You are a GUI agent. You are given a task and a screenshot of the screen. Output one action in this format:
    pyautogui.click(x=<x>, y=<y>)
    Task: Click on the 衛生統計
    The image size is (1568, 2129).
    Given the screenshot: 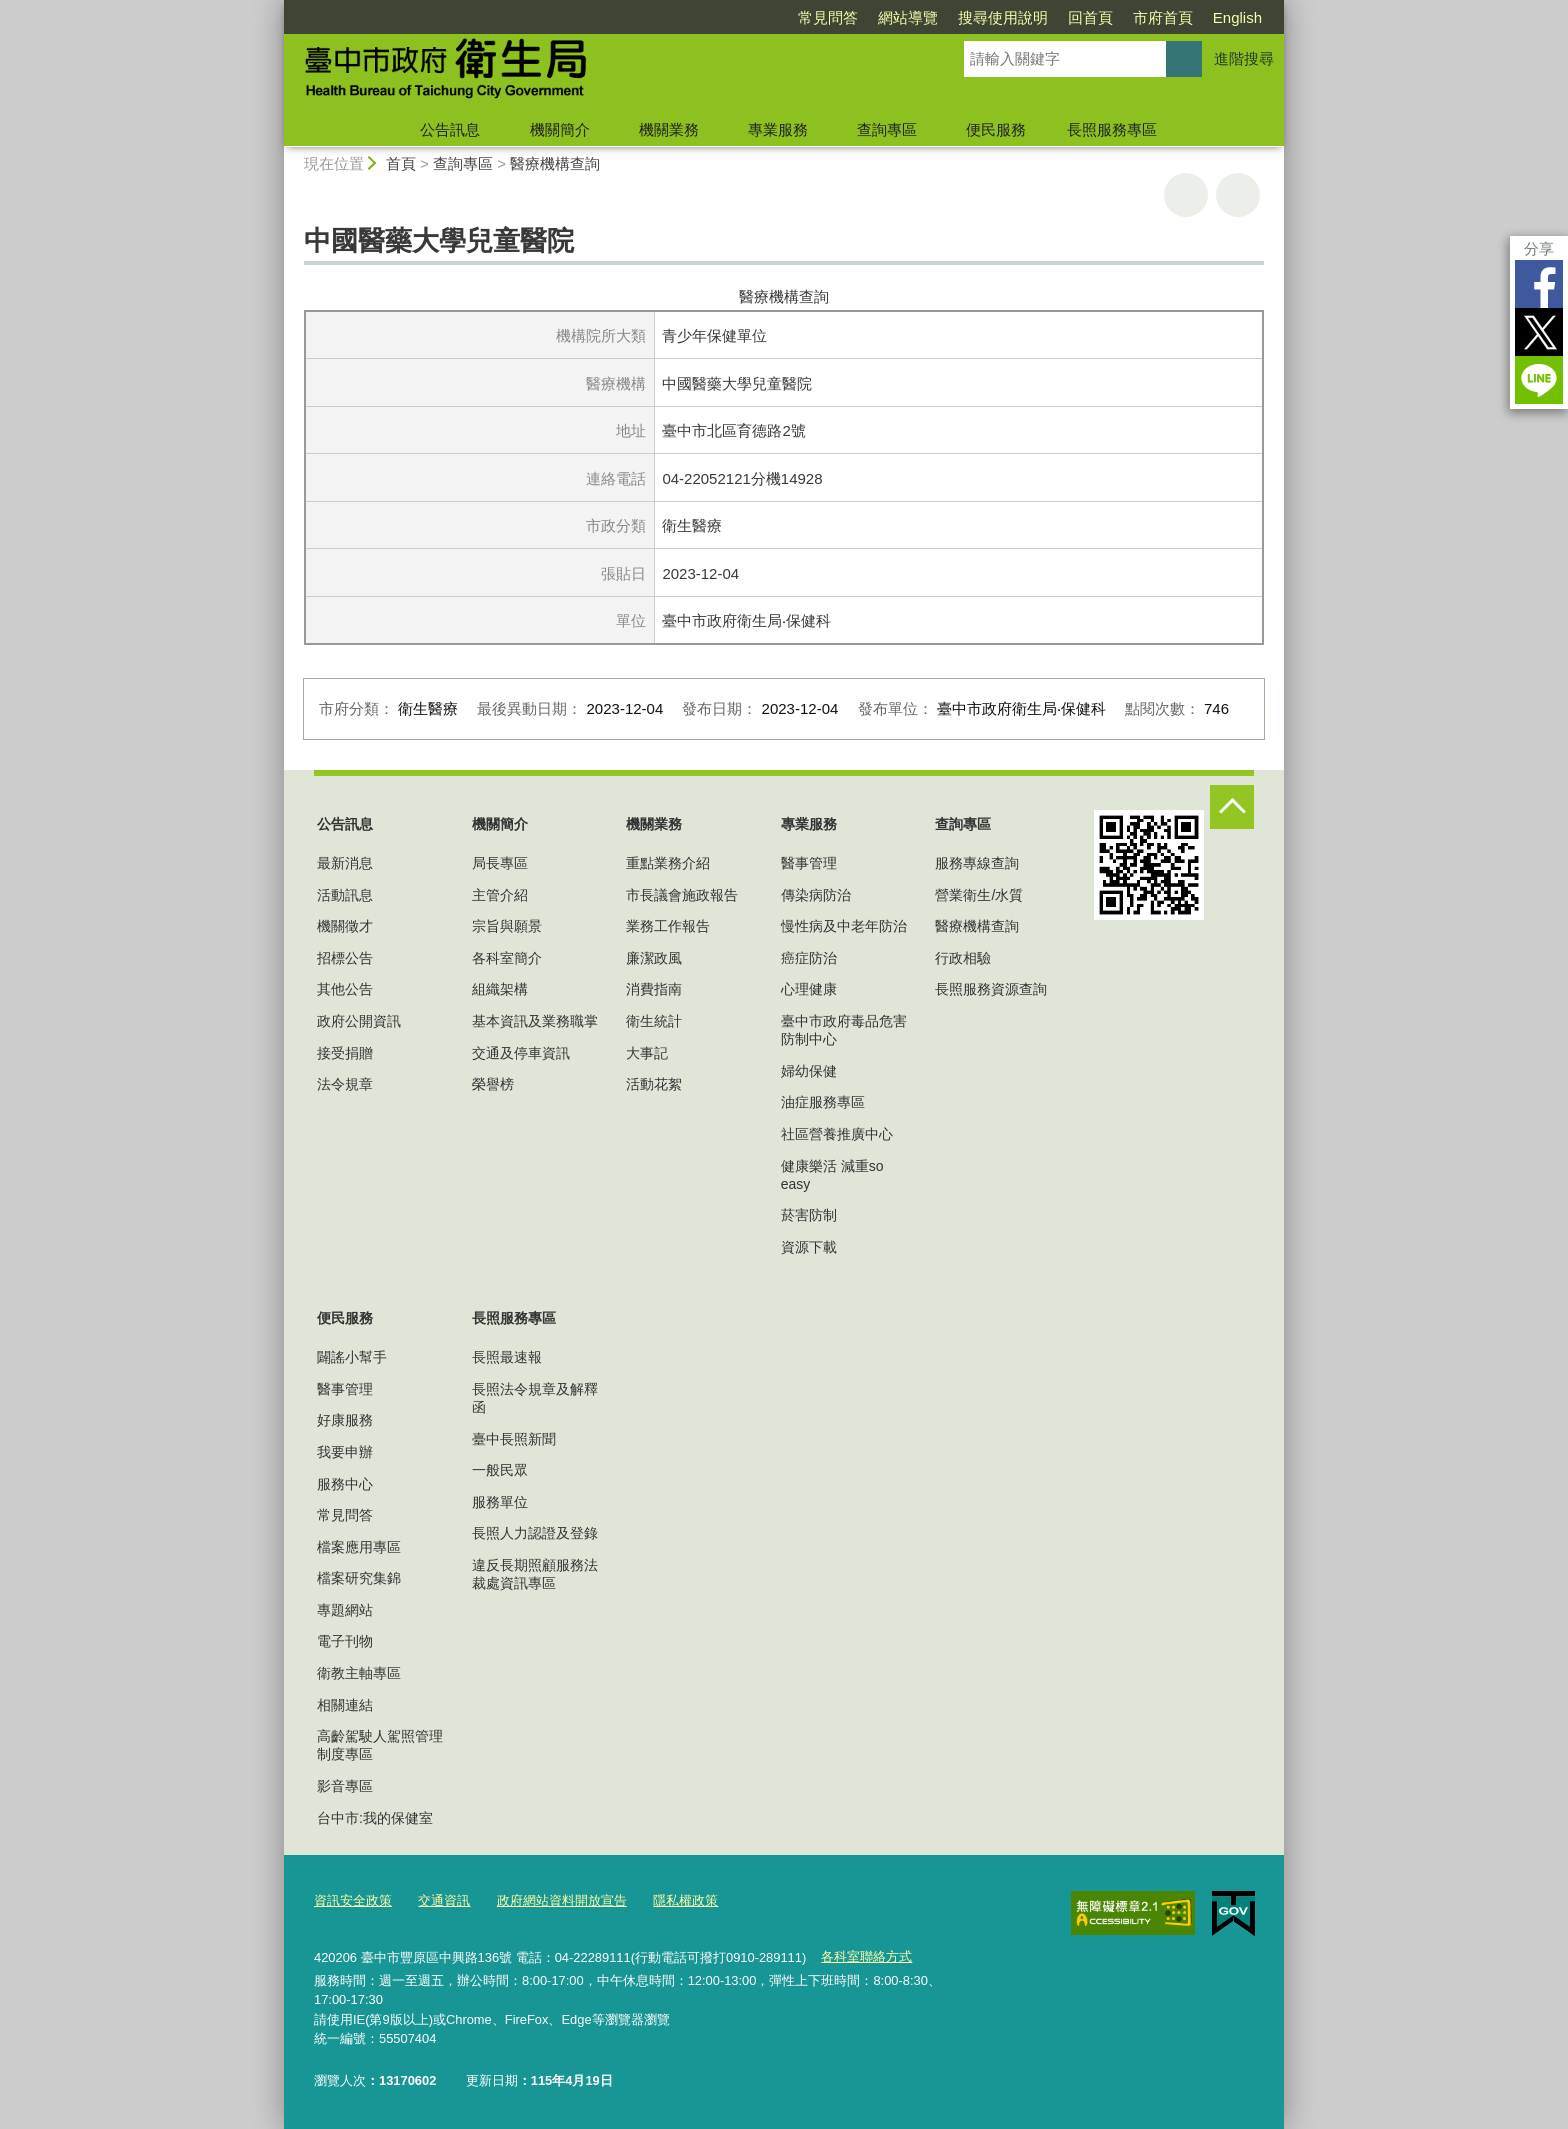 What is the action you would take?
    pyautogui.click(x=654, y=1021)
    